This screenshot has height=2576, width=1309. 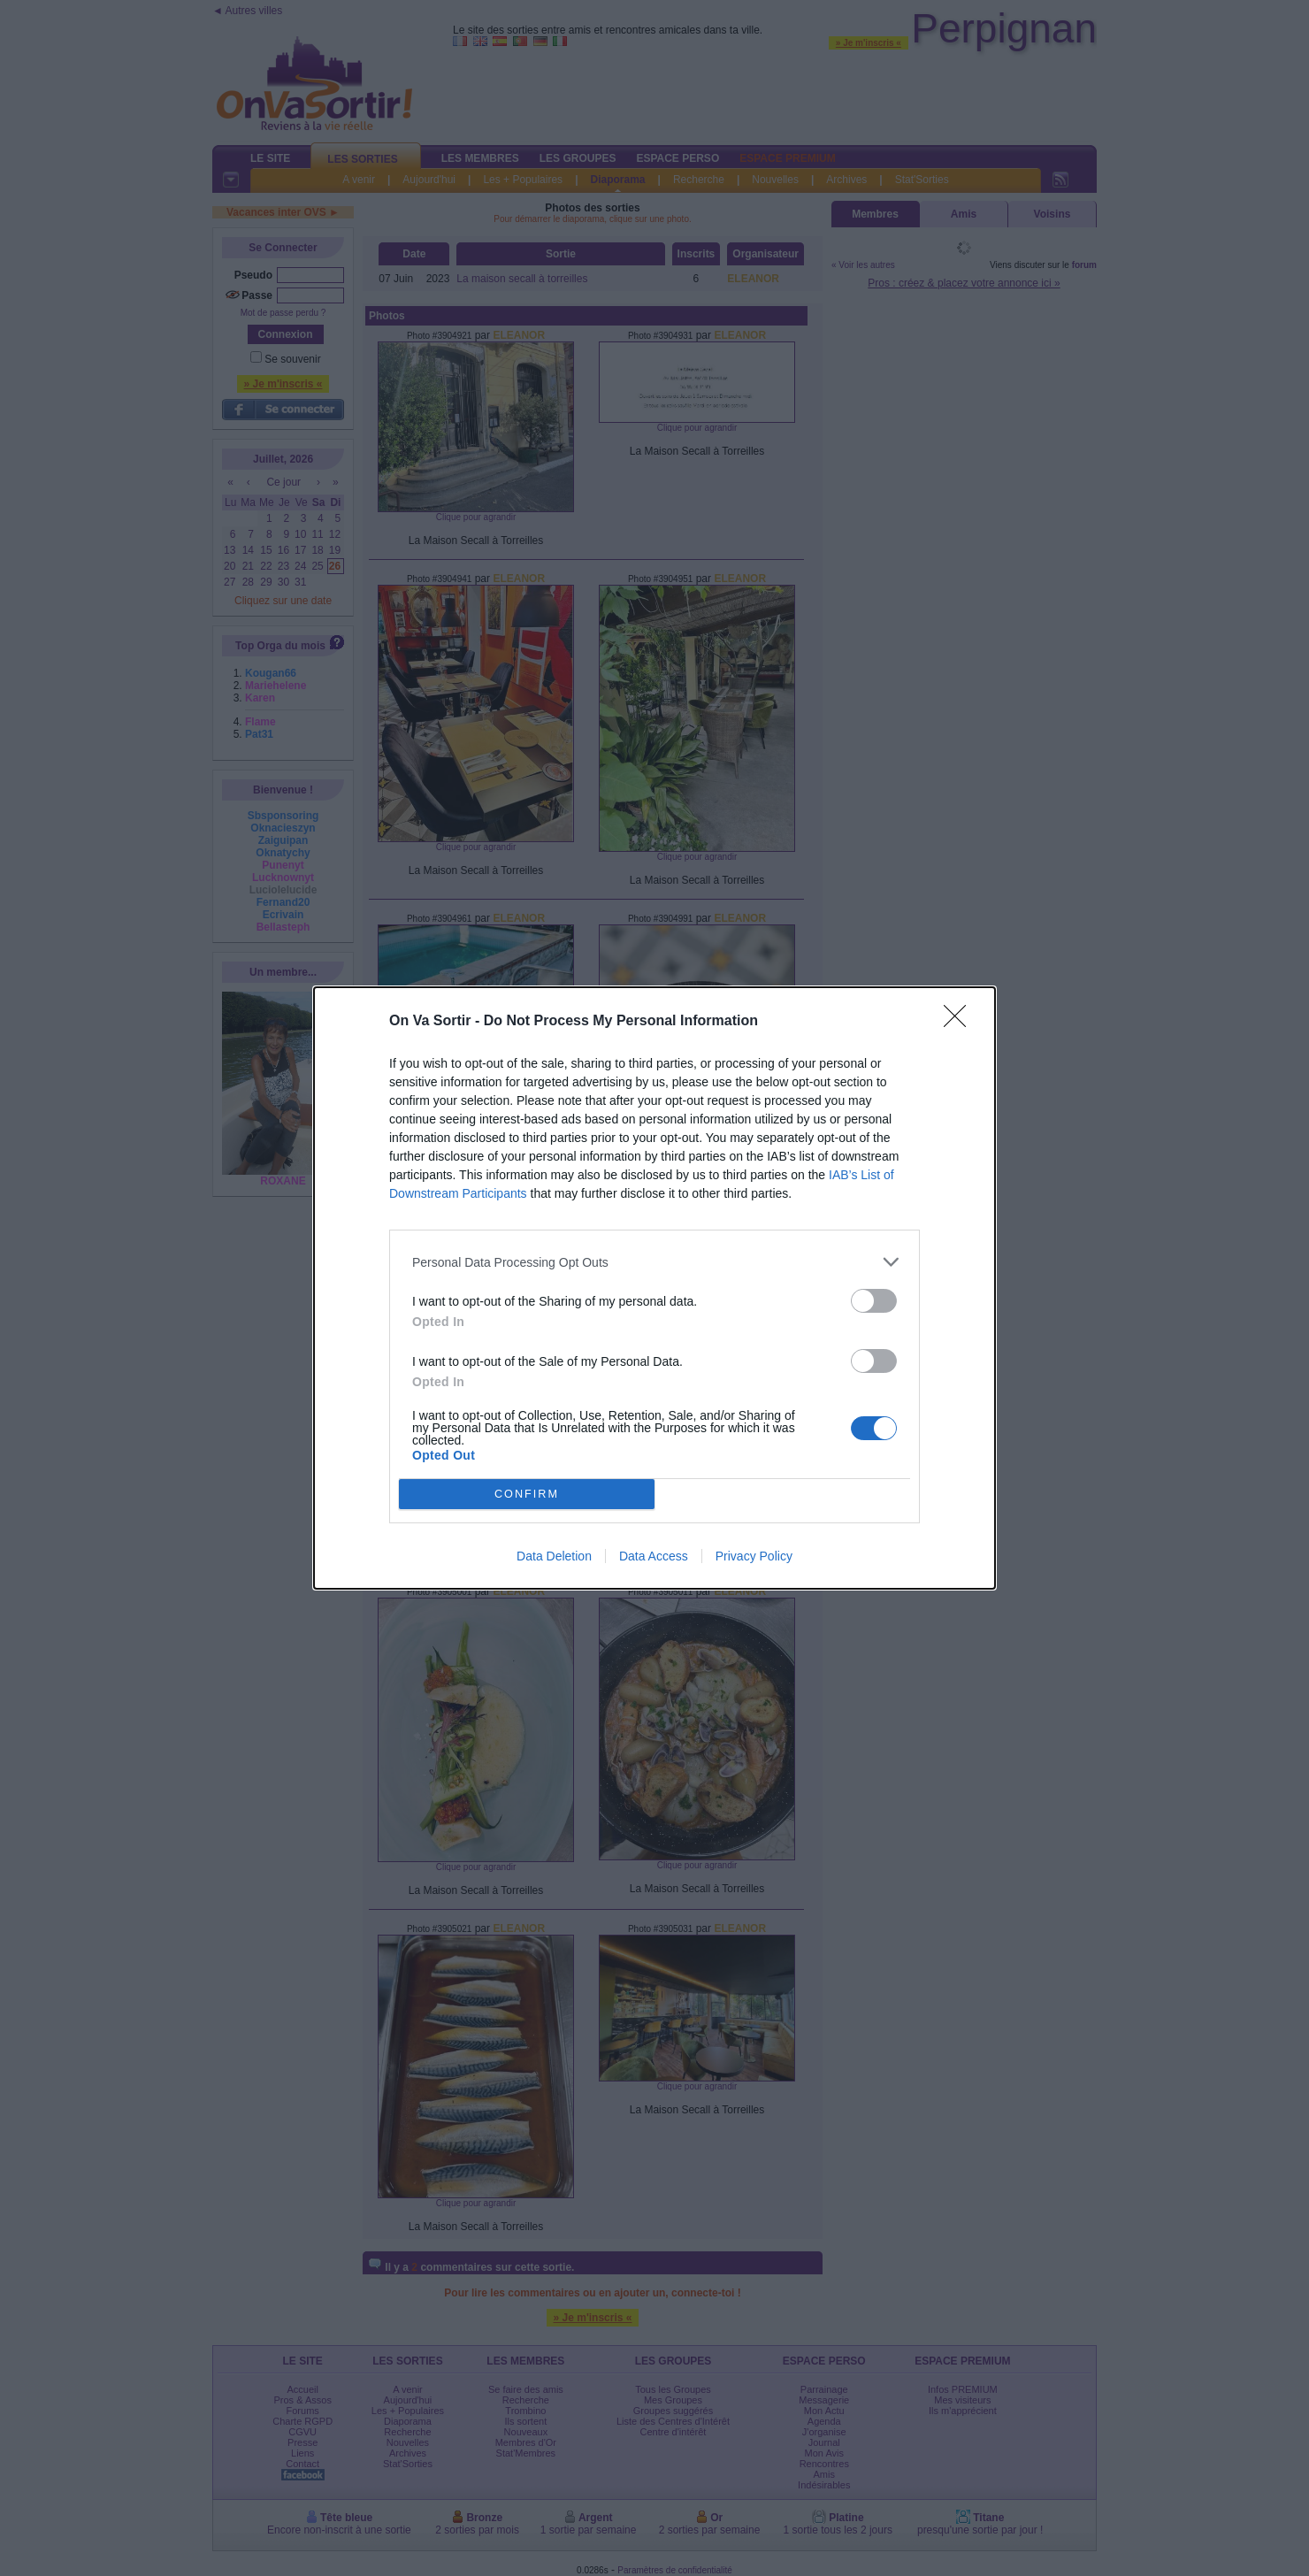 What do you see at coordinates (960, 1022) in the screenshot?
I see `[Close]` at bounding box center [960, 1022].